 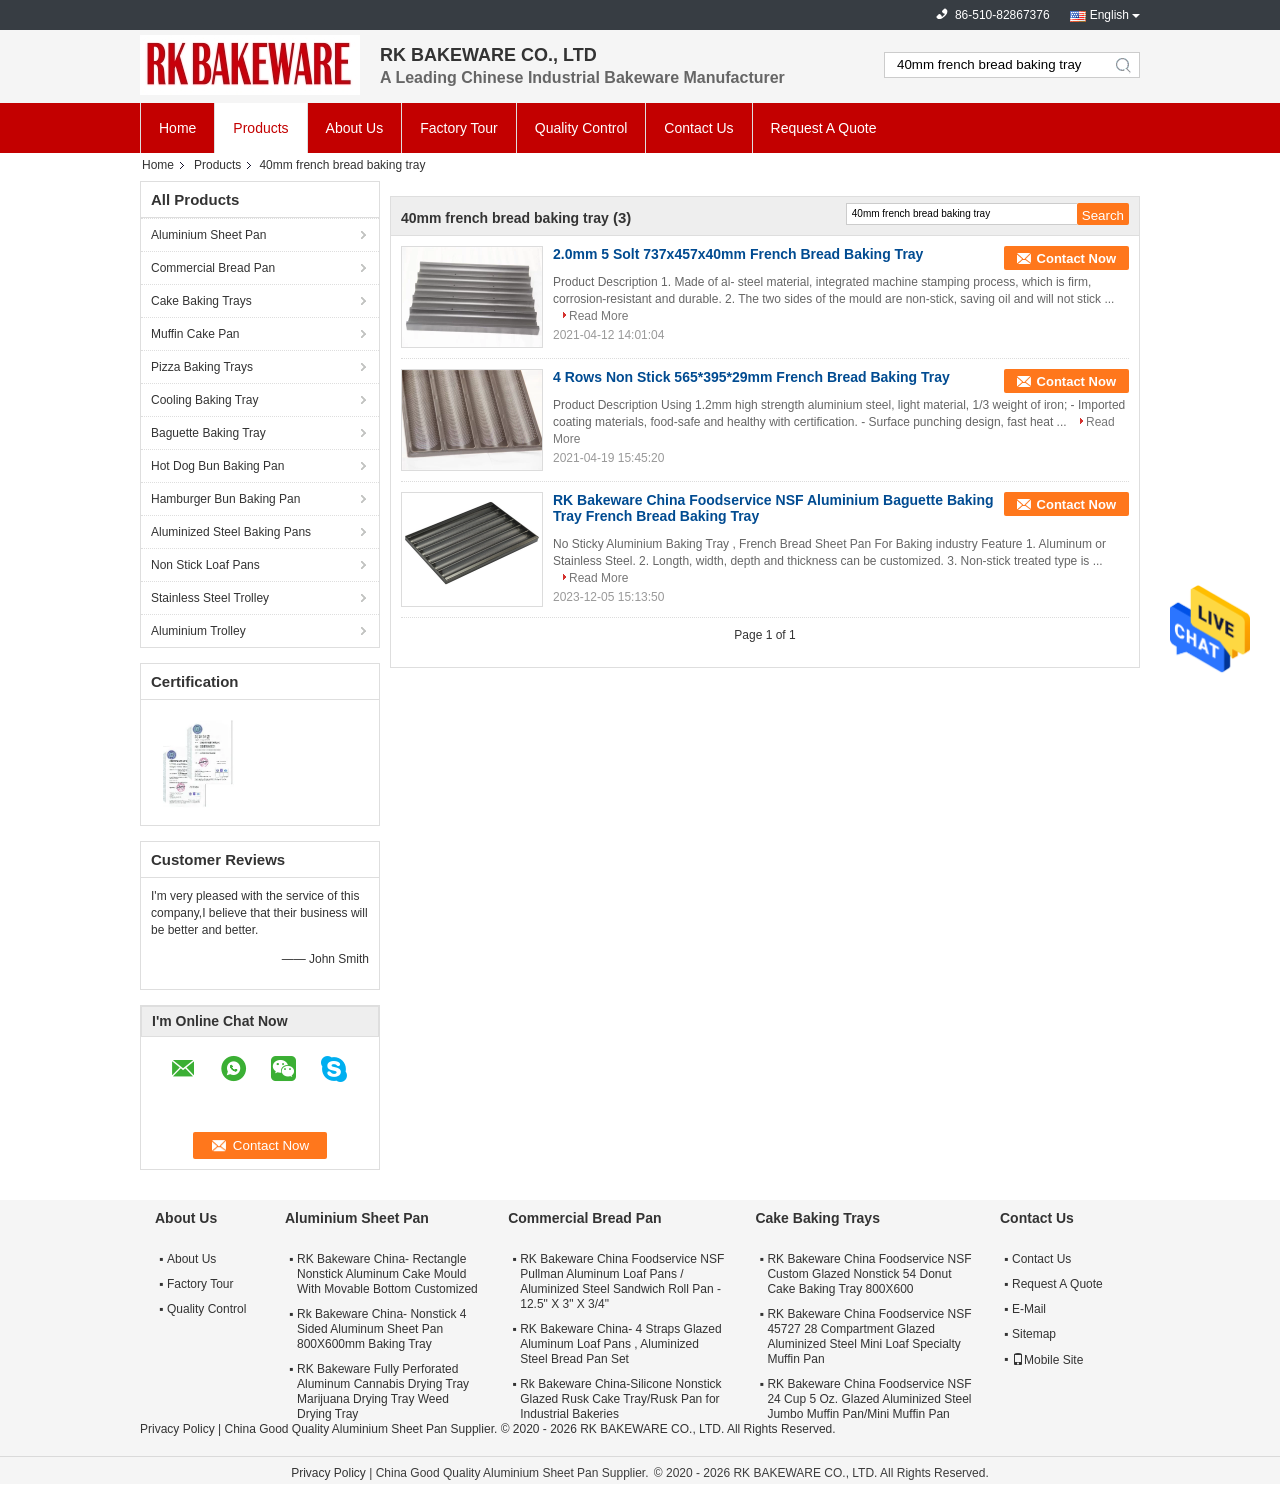 What do you see at coordinates (177, 128) in the screenshot?
I see `Home` at bounding box center [177, 128].